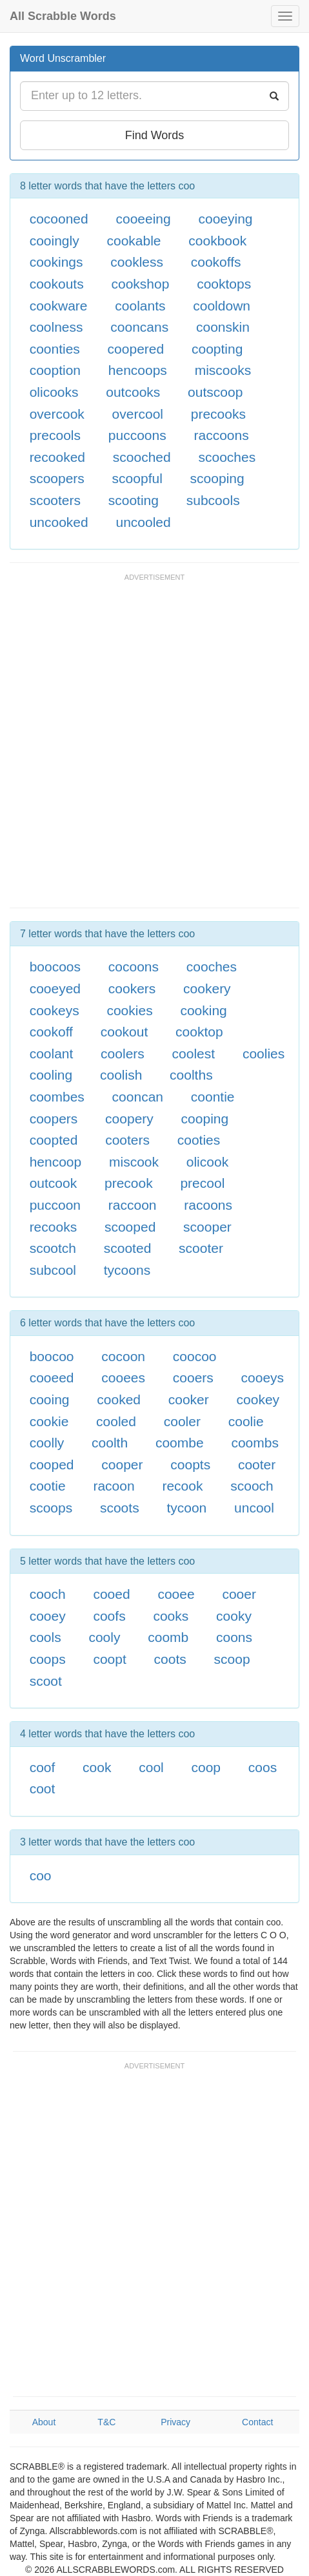 The image size is (309, 2576). What do you see at coordinates (48, 1615) in the screenshot?
I see `cooey` at bounding box center [48, 1615].